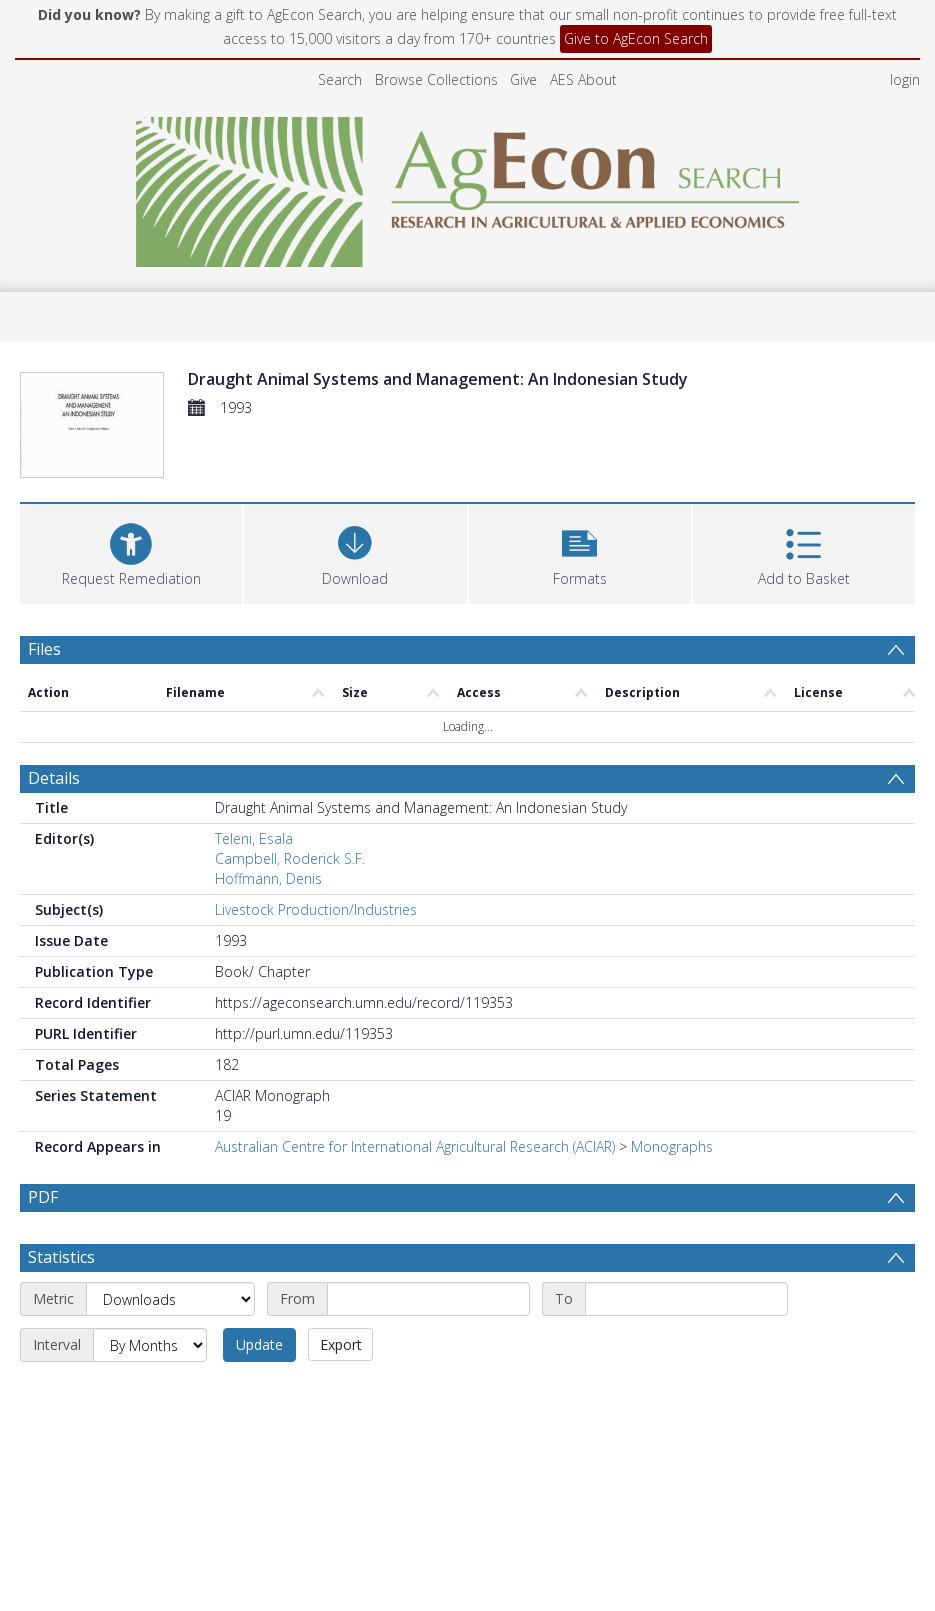  I want to click on Files, so click(44, 649).